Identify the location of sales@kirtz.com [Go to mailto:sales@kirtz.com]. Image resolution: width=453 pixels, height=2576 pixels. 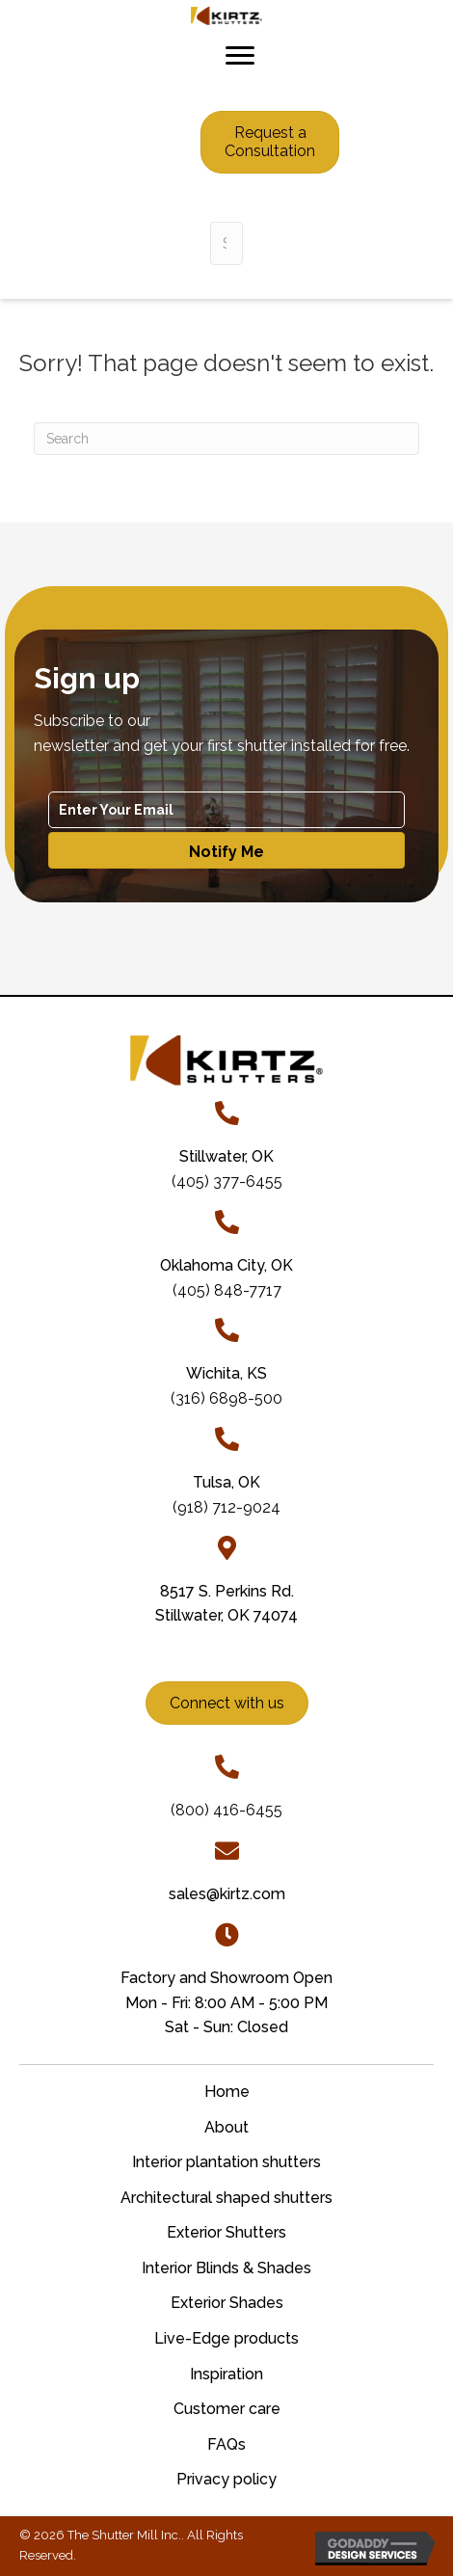
(227, 1894).